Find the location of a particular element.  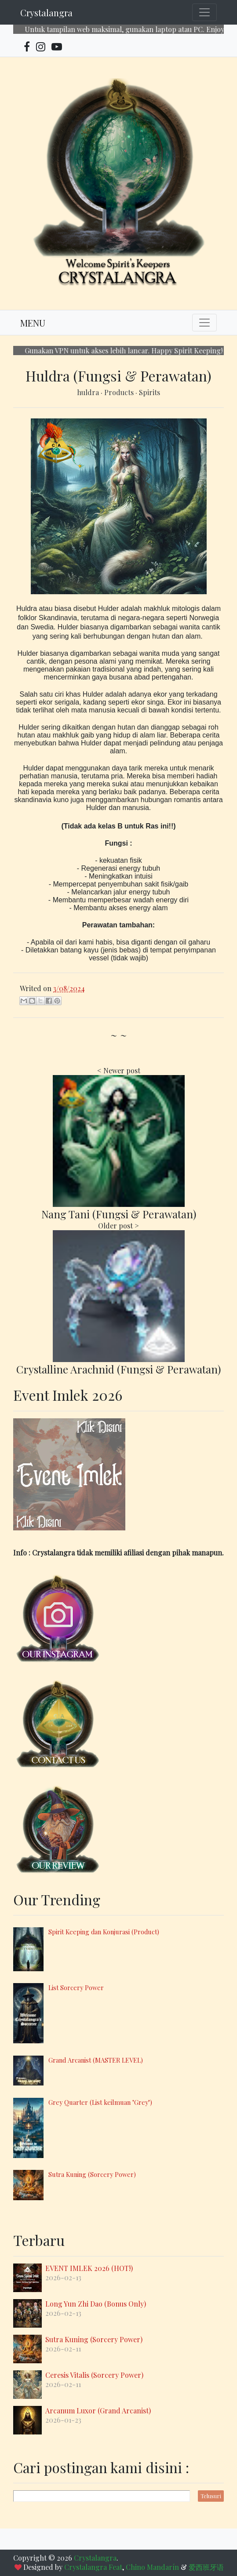

huldra is located at coordinates (89, 392).